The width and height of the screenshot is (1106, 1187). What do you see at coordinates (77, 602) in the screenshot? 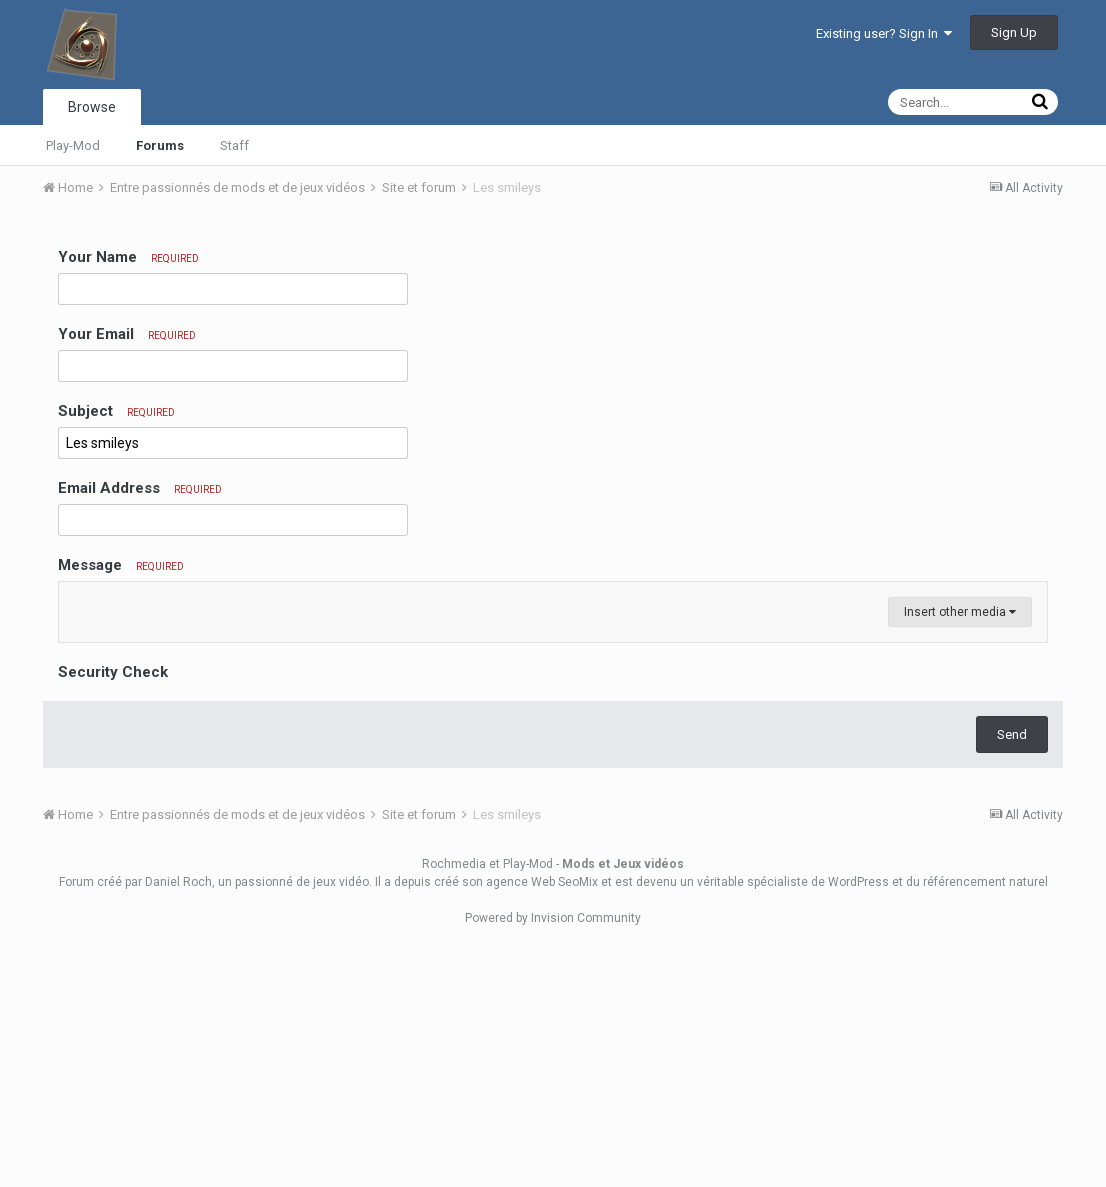
I see `[button]` at bounding box center [77, 602].